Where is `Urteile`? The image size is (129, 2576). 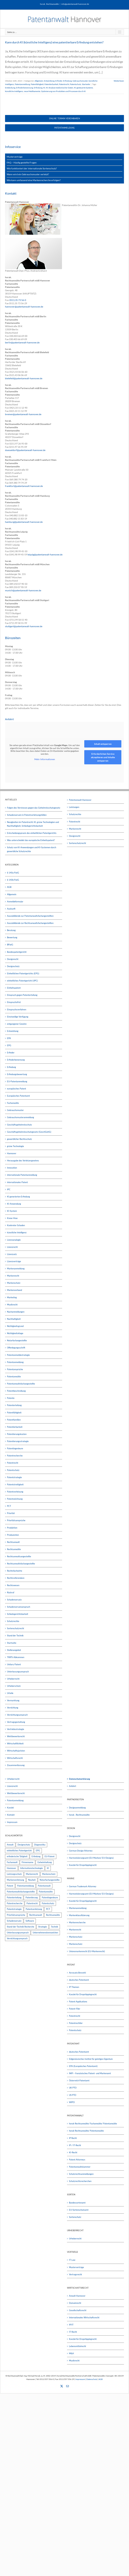
Urteile is located at coordinates (10, 1693).